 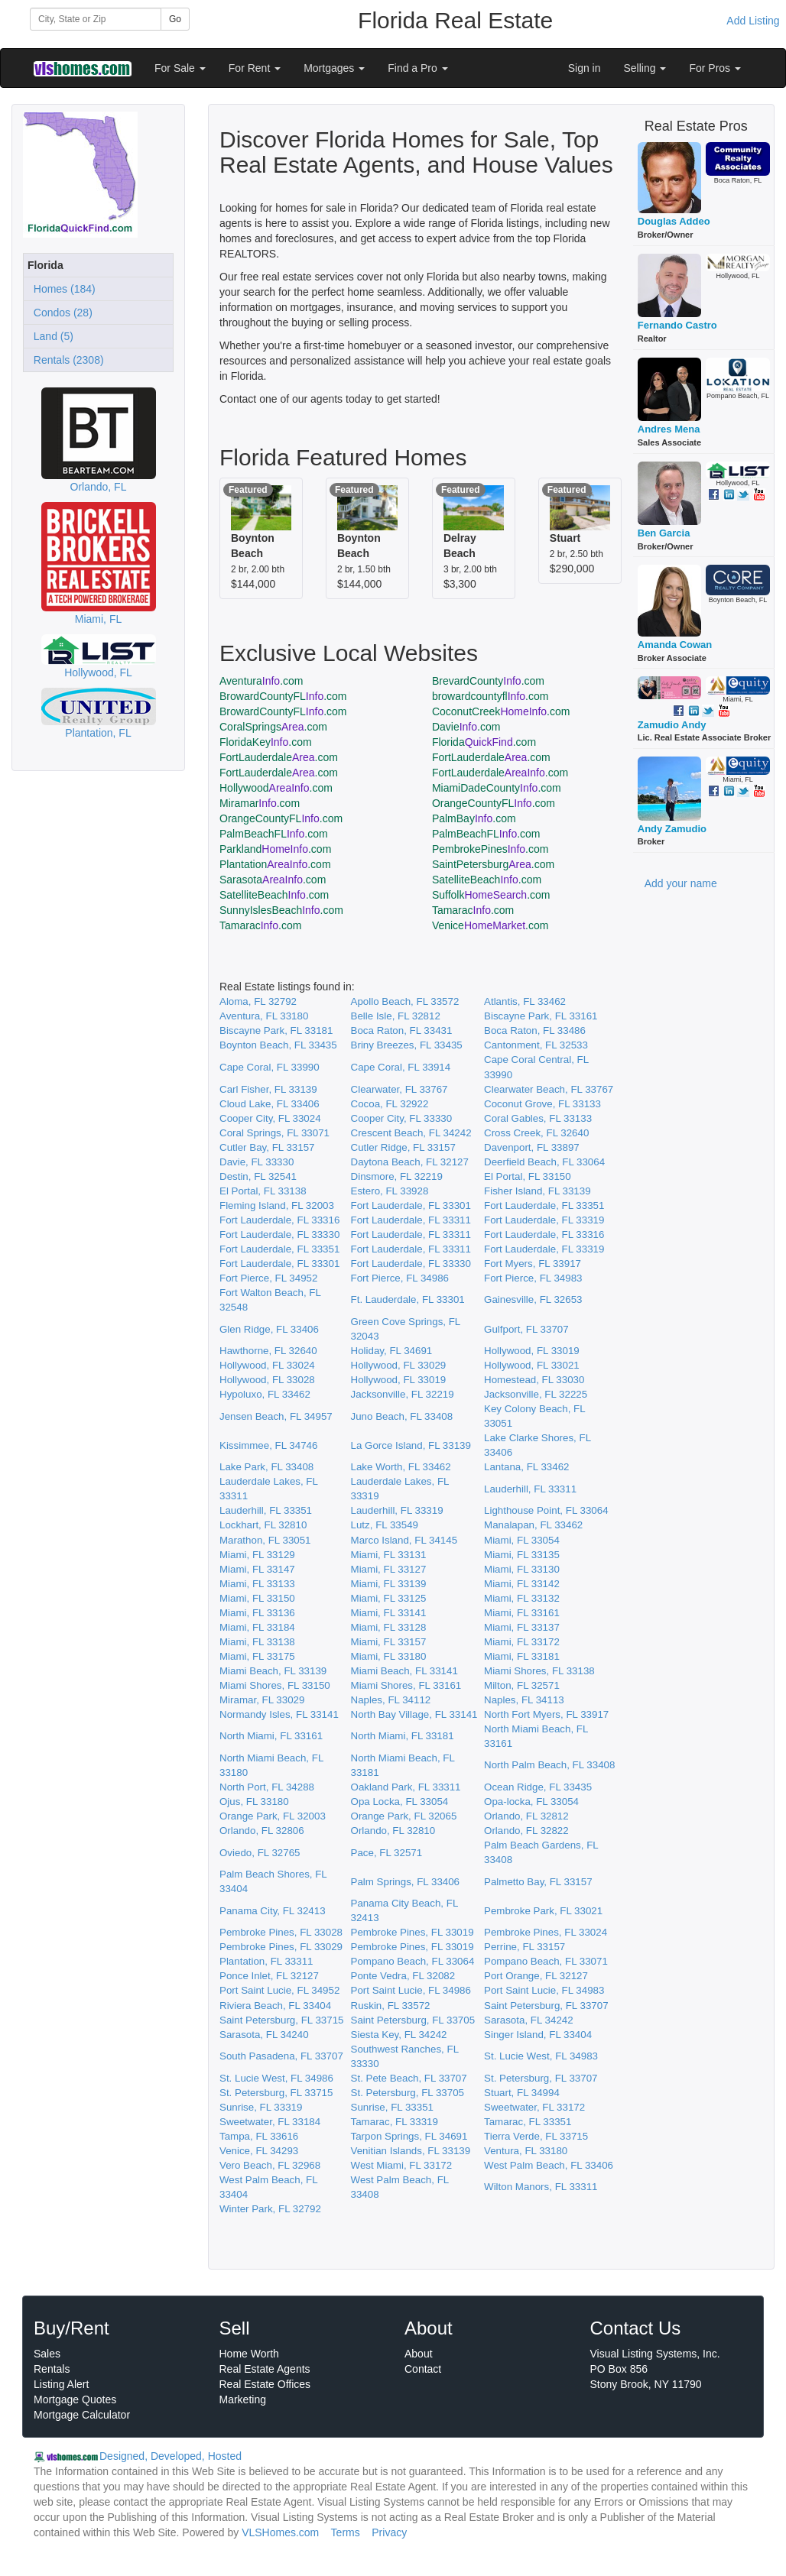 I want to click on West Palm Beach, FL 33406, so click(x=548, y=2165).